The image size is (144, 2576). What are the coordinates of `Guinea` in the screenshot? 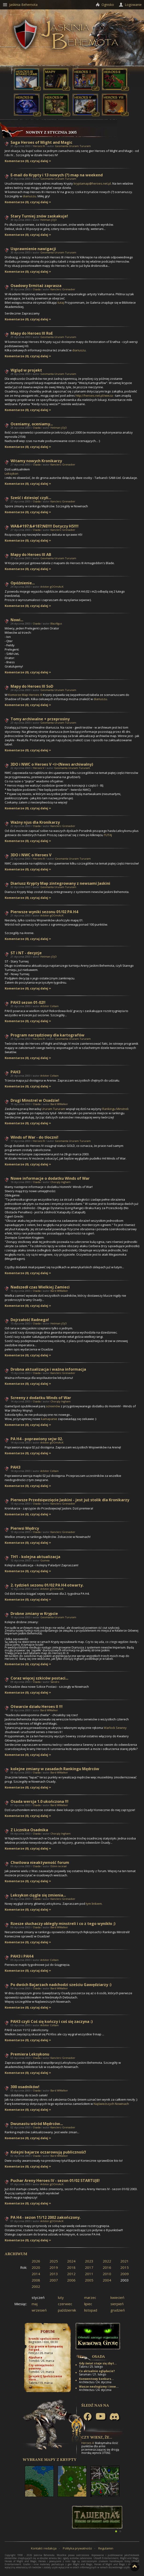 It's located at (44, 1560).